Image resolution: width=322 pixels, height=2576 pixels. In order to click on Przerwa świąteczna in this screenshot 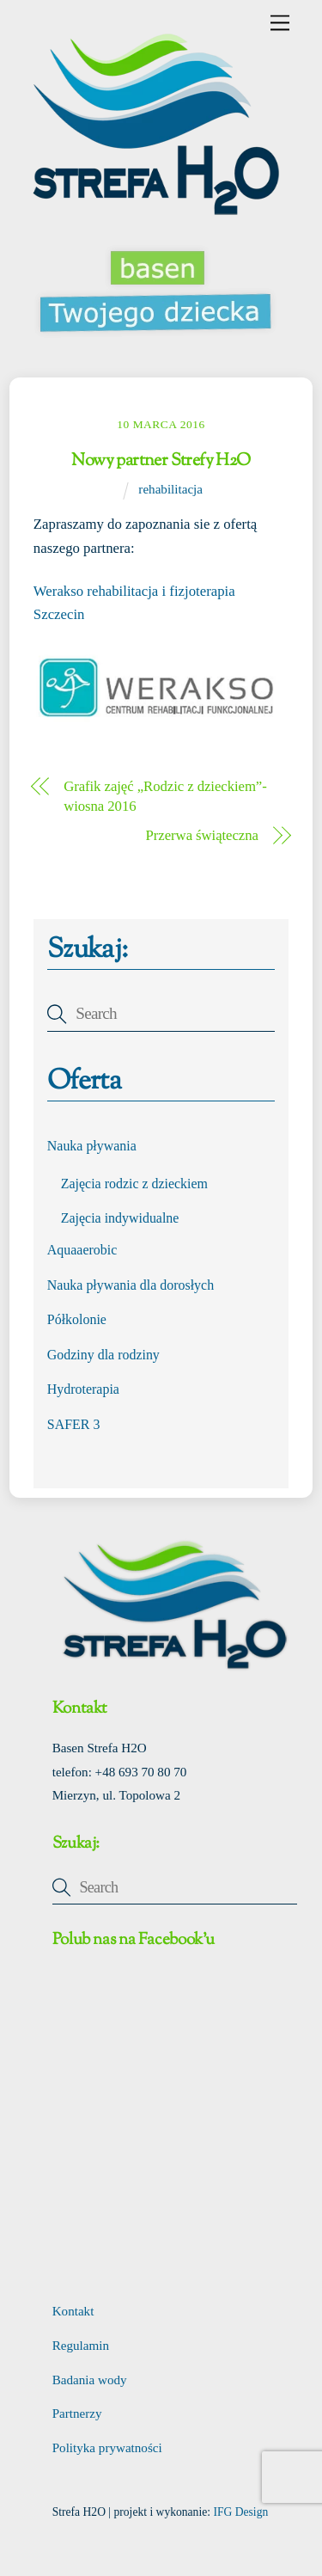, I will do `click(202, 835)`.